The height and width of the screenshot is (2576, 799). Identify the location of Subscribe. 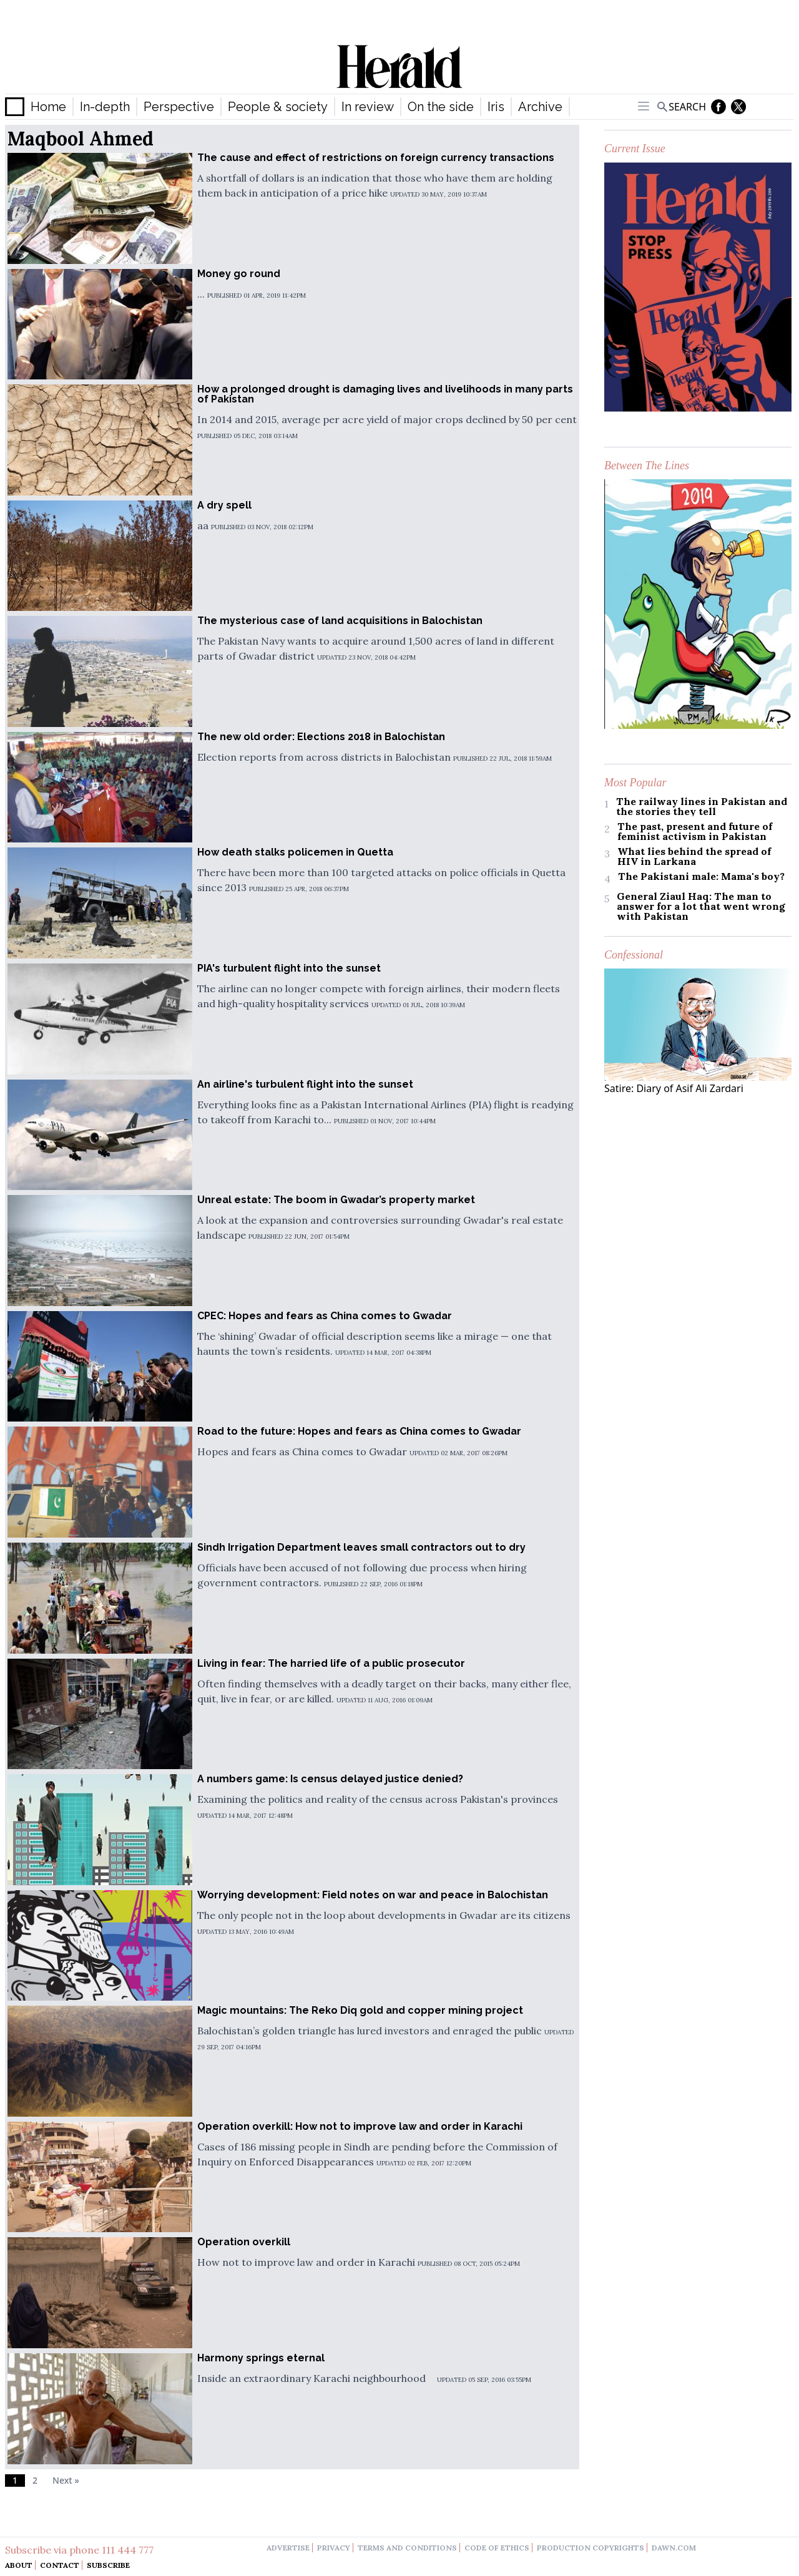
(108, 2565).